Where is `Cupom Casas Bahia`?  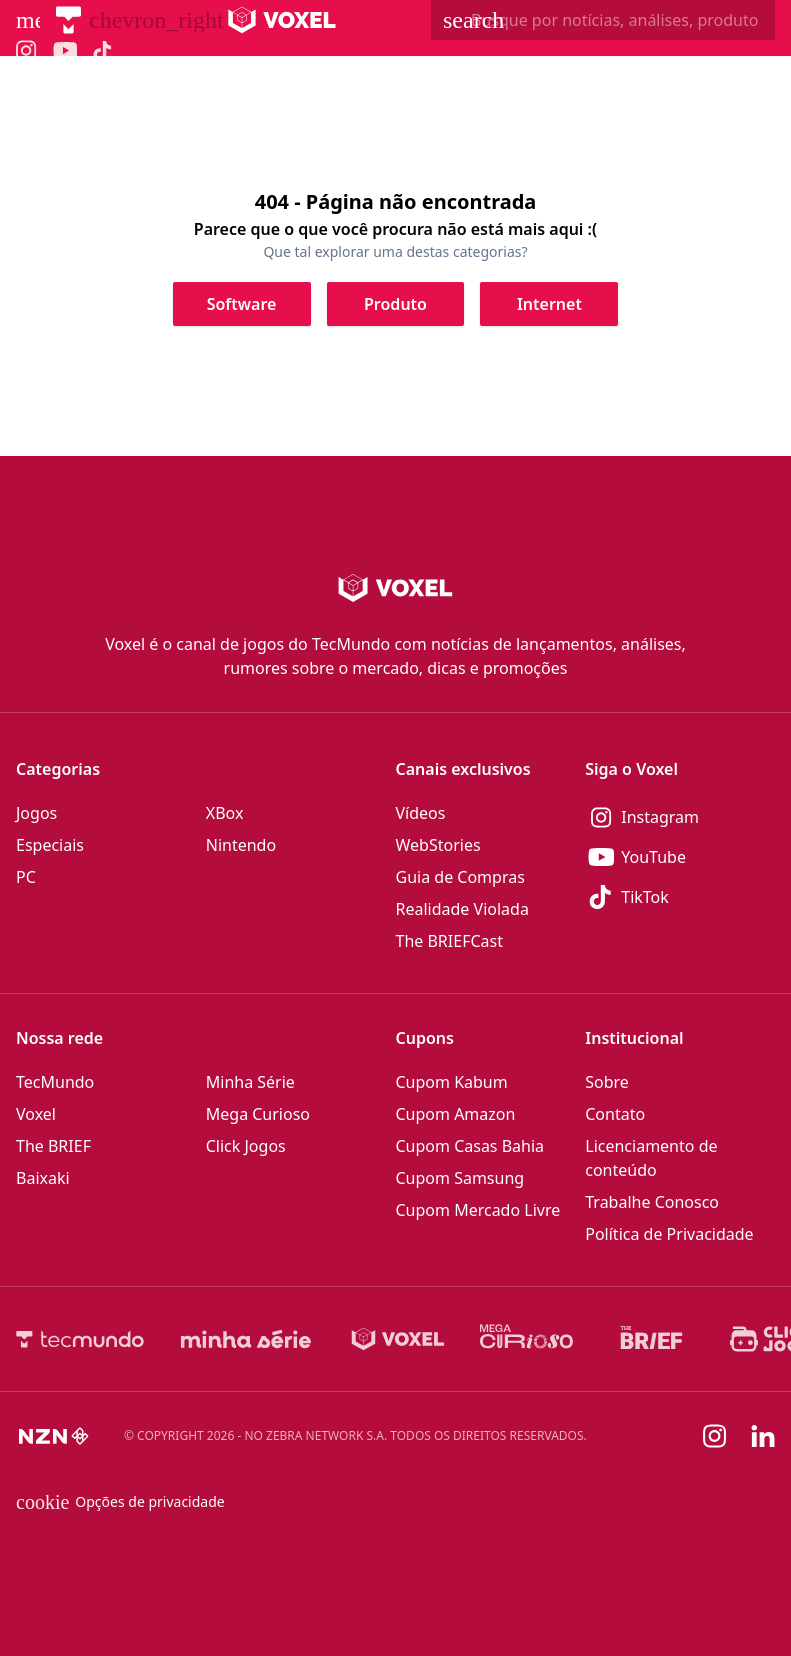 Cupom Casas Bahia is located at coordinates (470, 1146).